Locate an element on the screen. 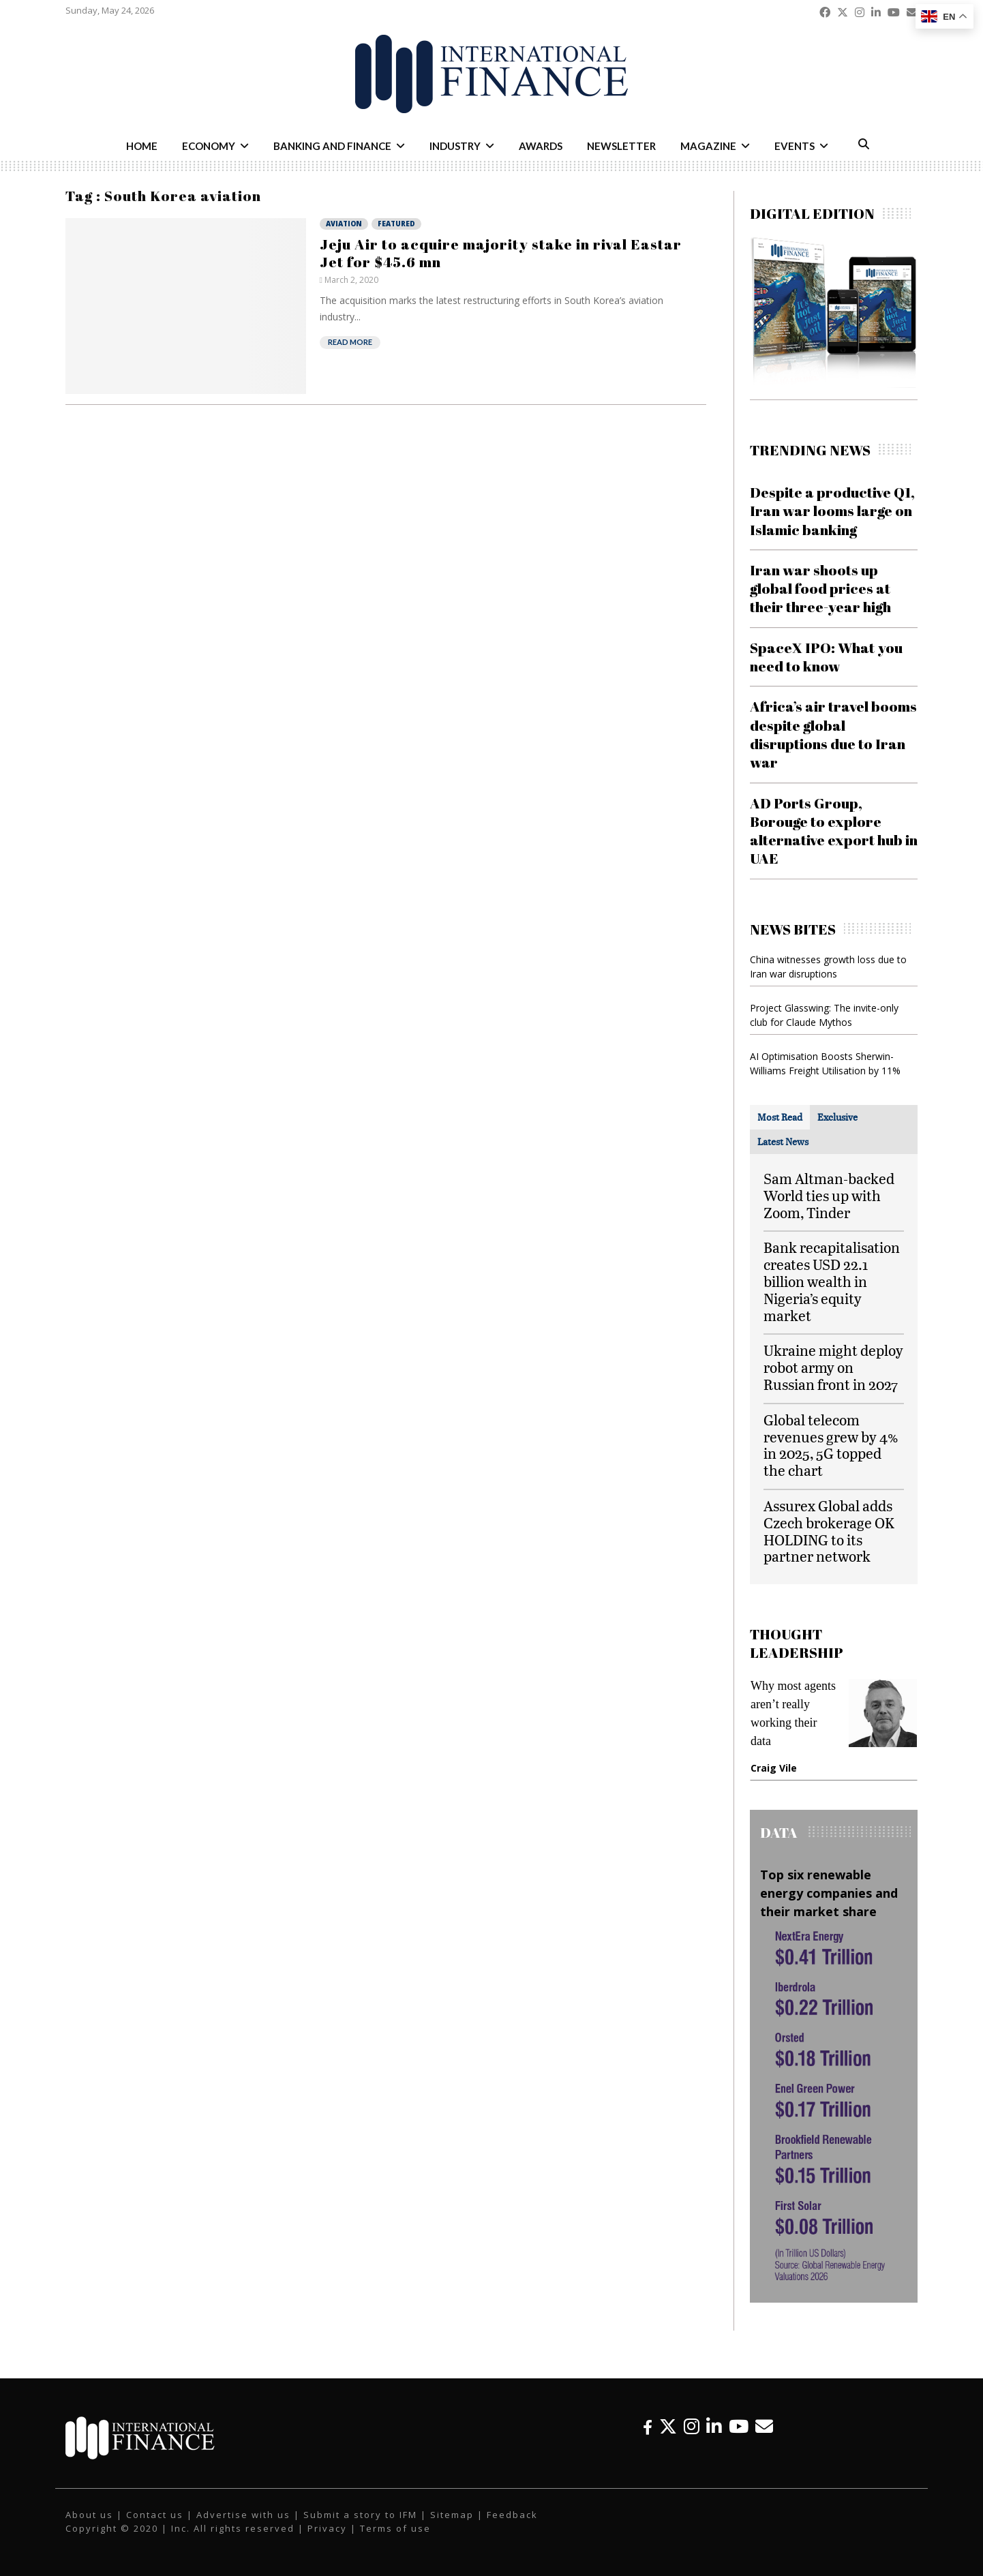 The height and width of the screenshot is (2576, 983). Terms of use is located at coordinates (395, 2528).